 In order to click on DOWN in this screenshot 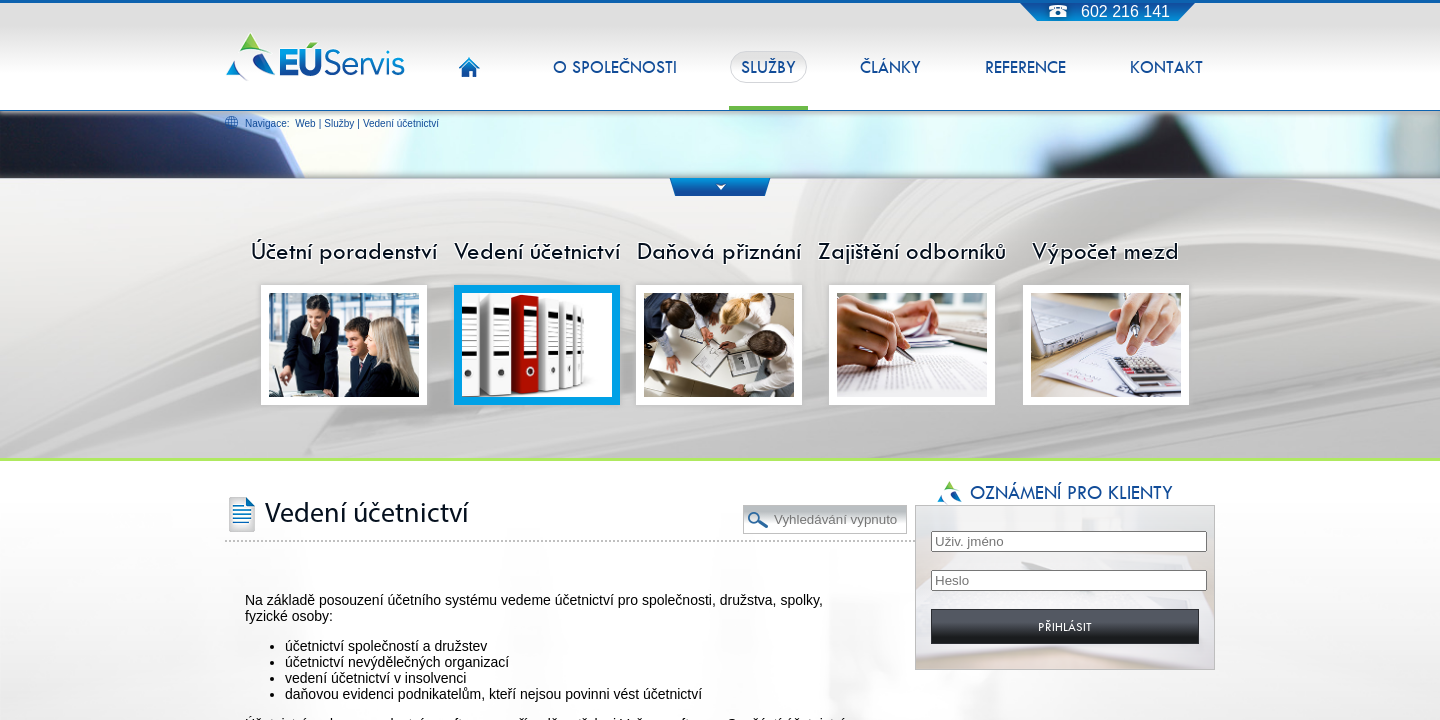, I will do `click(720, 186)`.